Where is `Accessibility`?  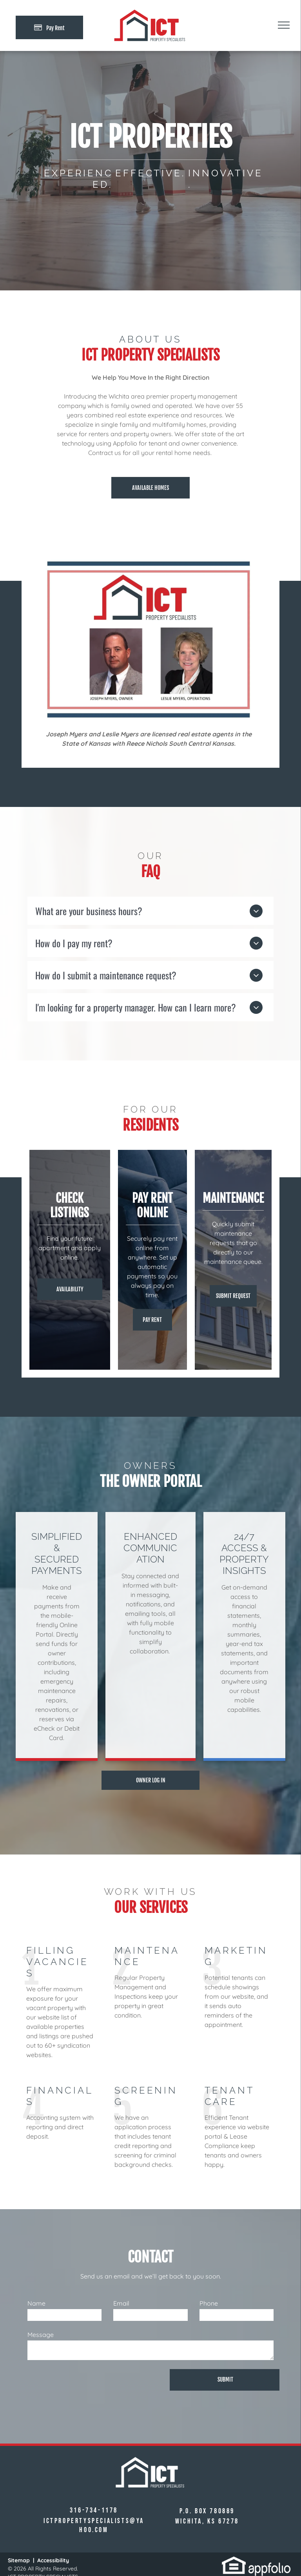
Accessibility is located at coordinates (53, 2560).